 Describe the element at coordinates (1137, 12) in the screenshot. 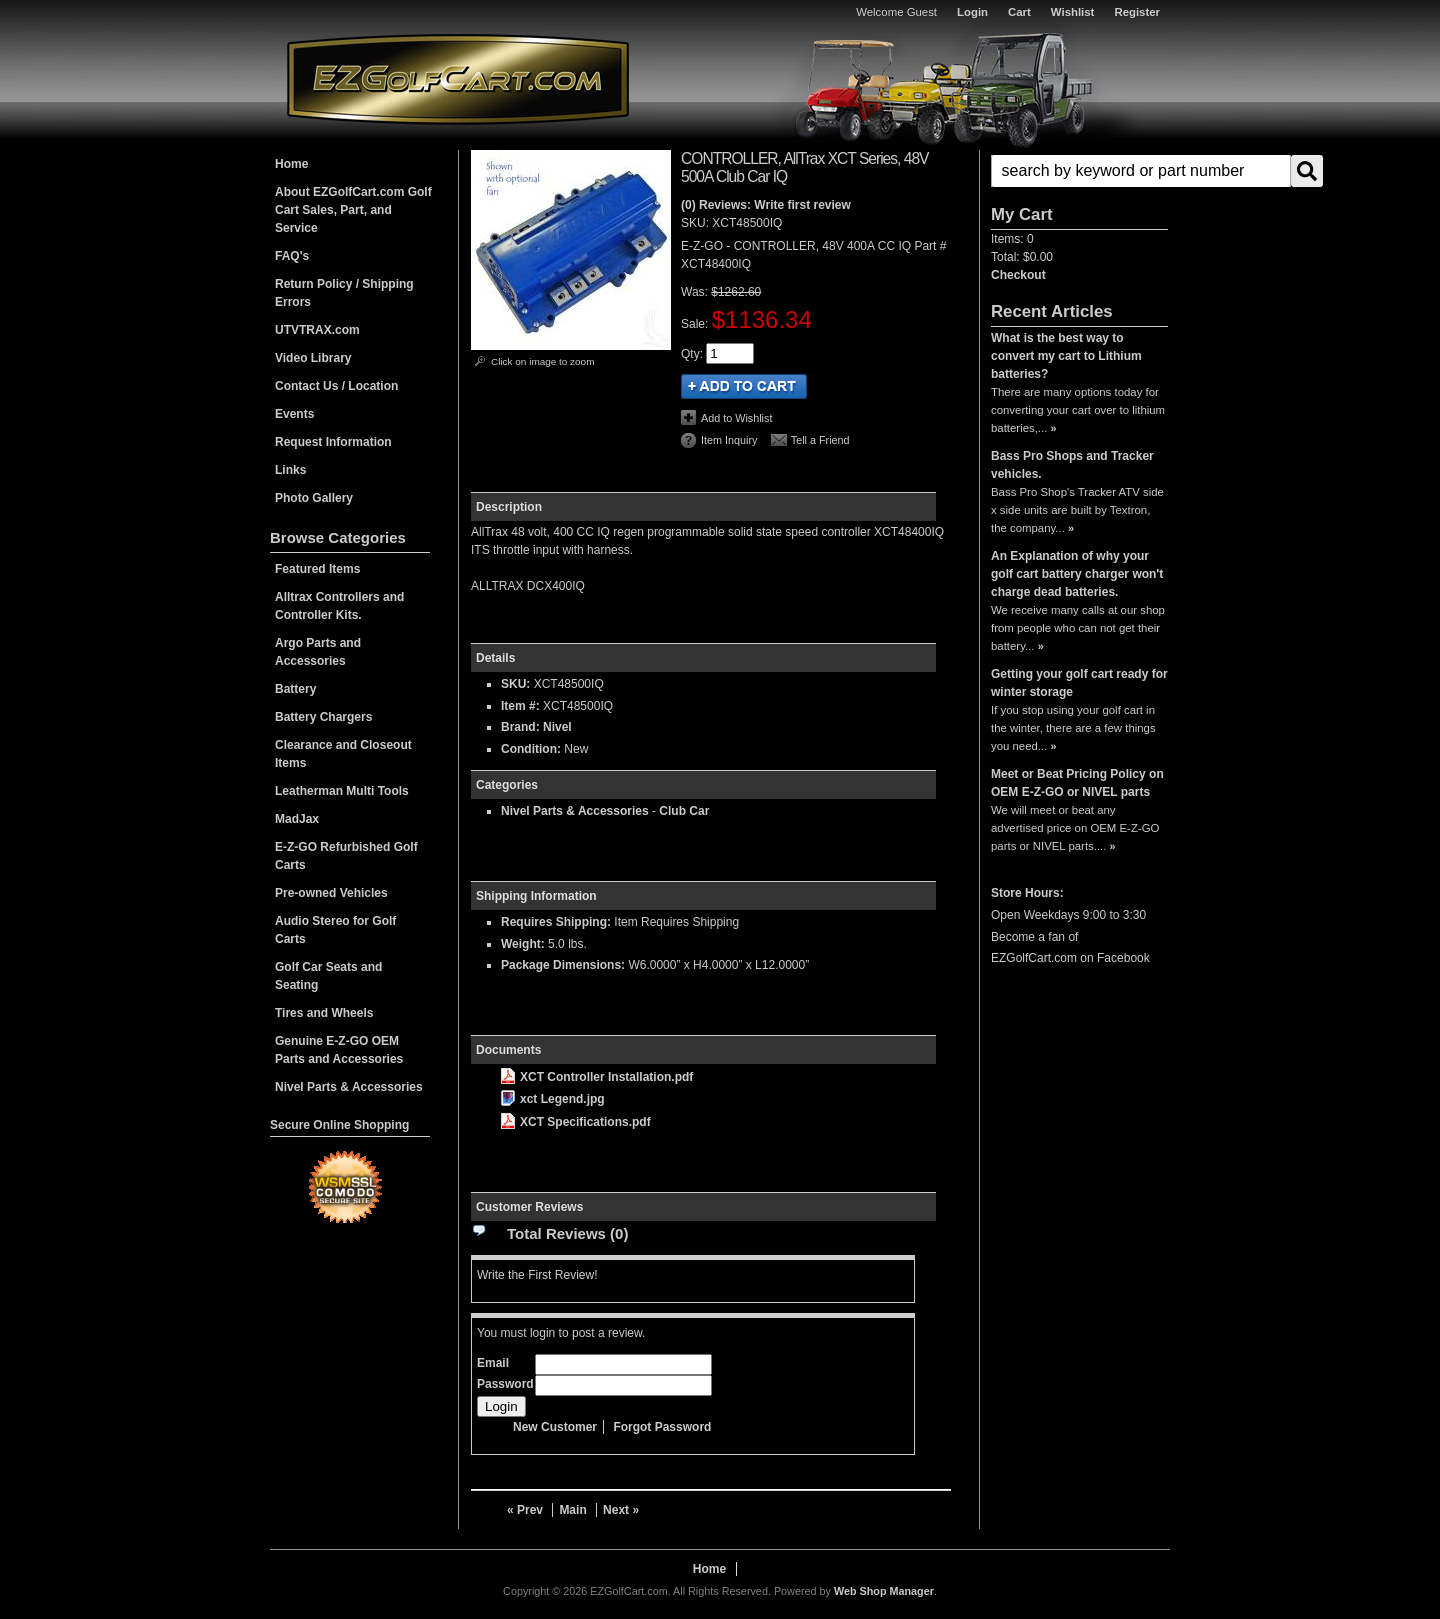

I see `Register` at that location.